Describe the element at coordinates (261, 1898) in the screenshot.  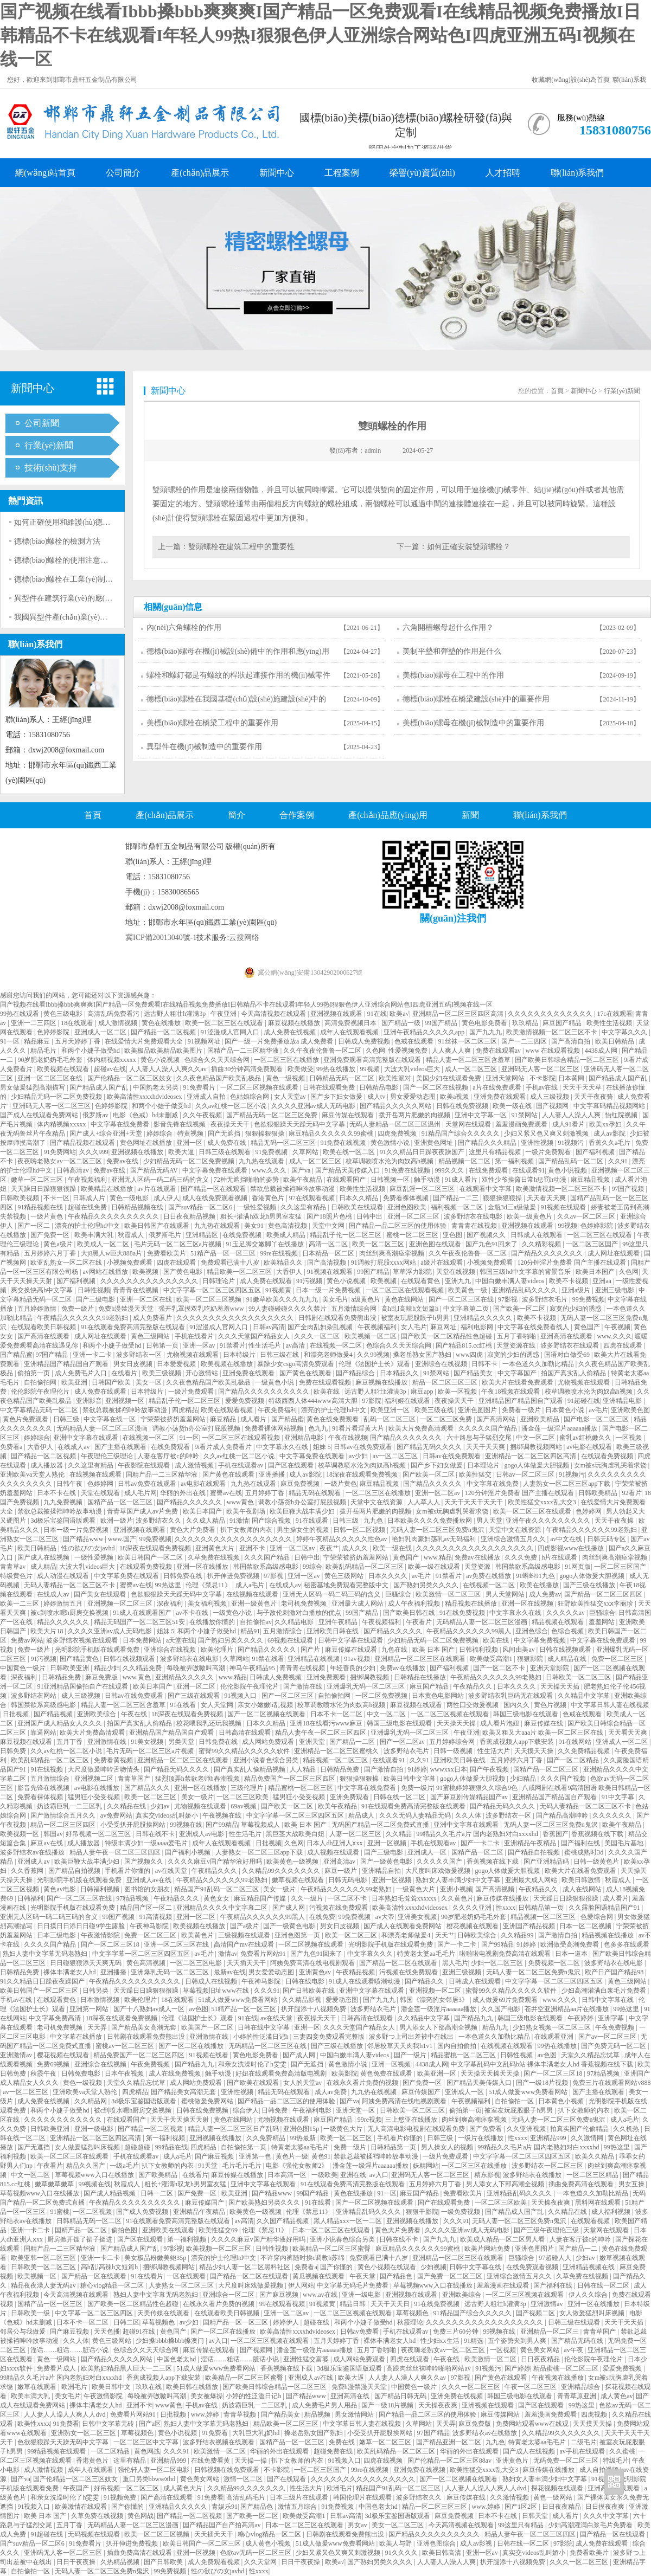
I see `麻豆精品国产传媒` at that location.